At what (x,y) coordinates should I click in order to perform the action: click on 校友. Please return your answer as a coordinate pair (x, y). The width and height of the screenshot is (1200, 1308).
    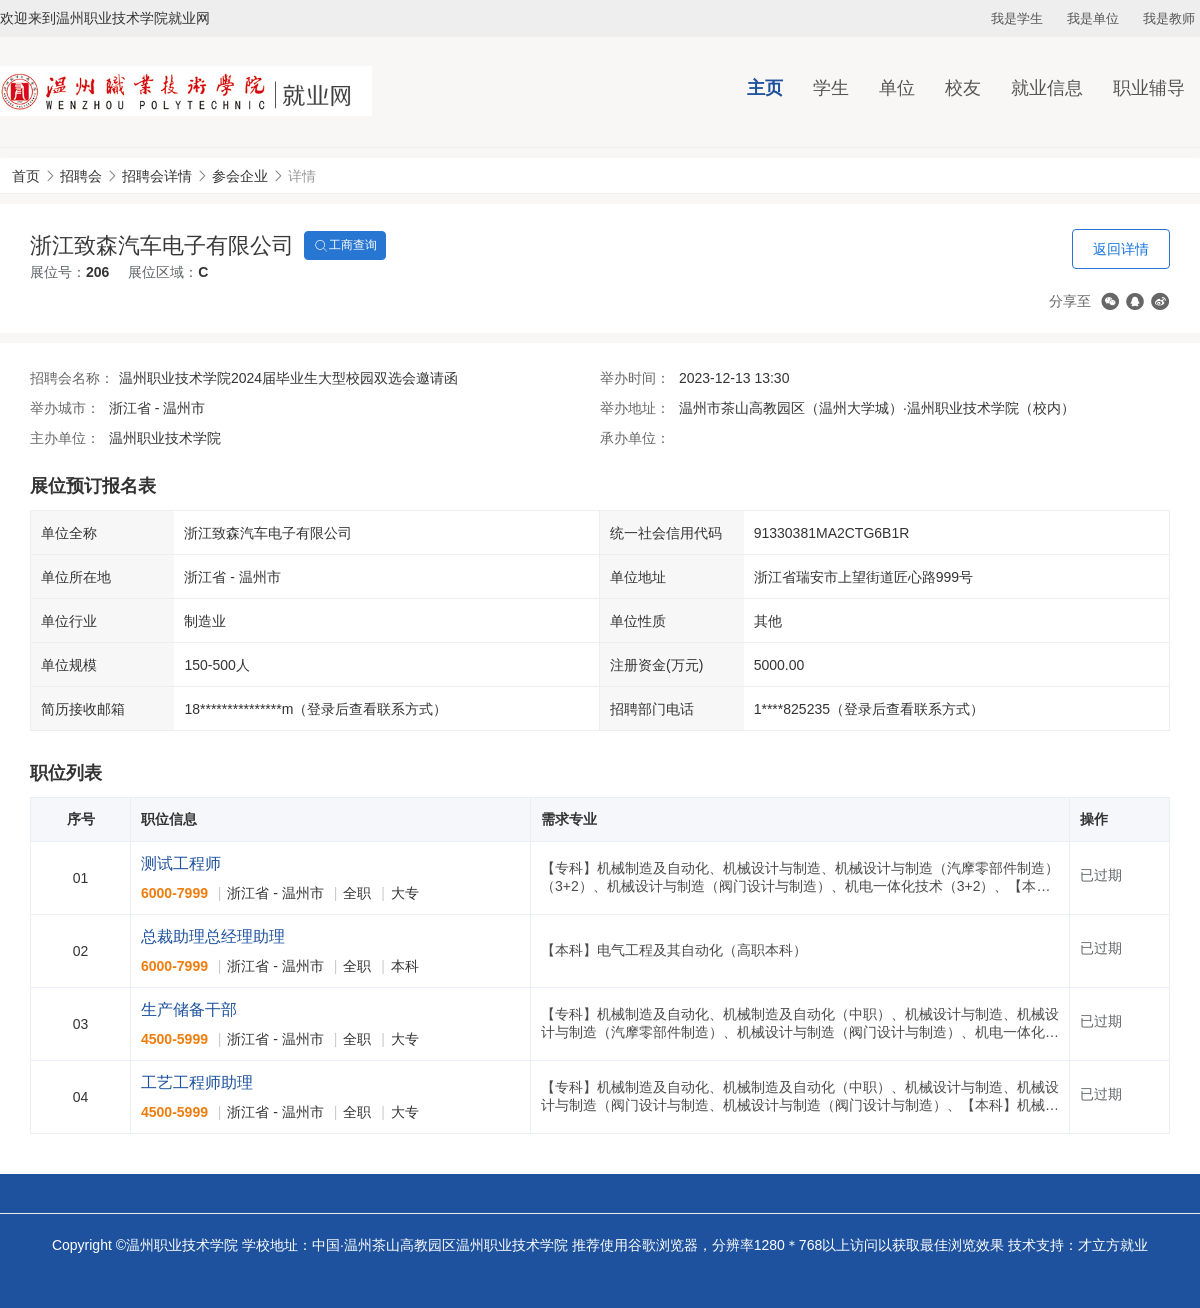
    Looking at the image, I should click on (963, 88).